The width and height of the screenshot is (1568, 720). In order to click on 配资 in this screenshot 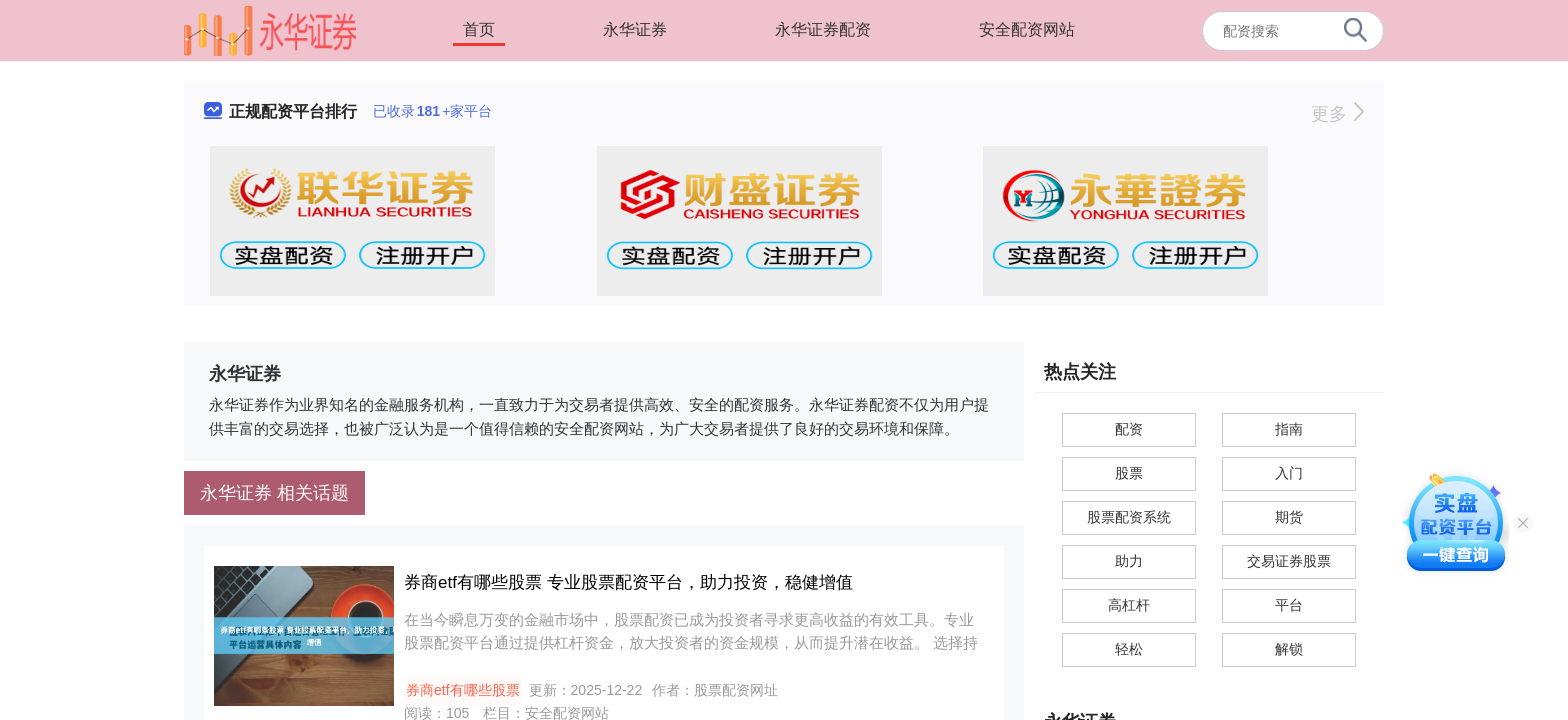, I will do `click(1129, 429)`.